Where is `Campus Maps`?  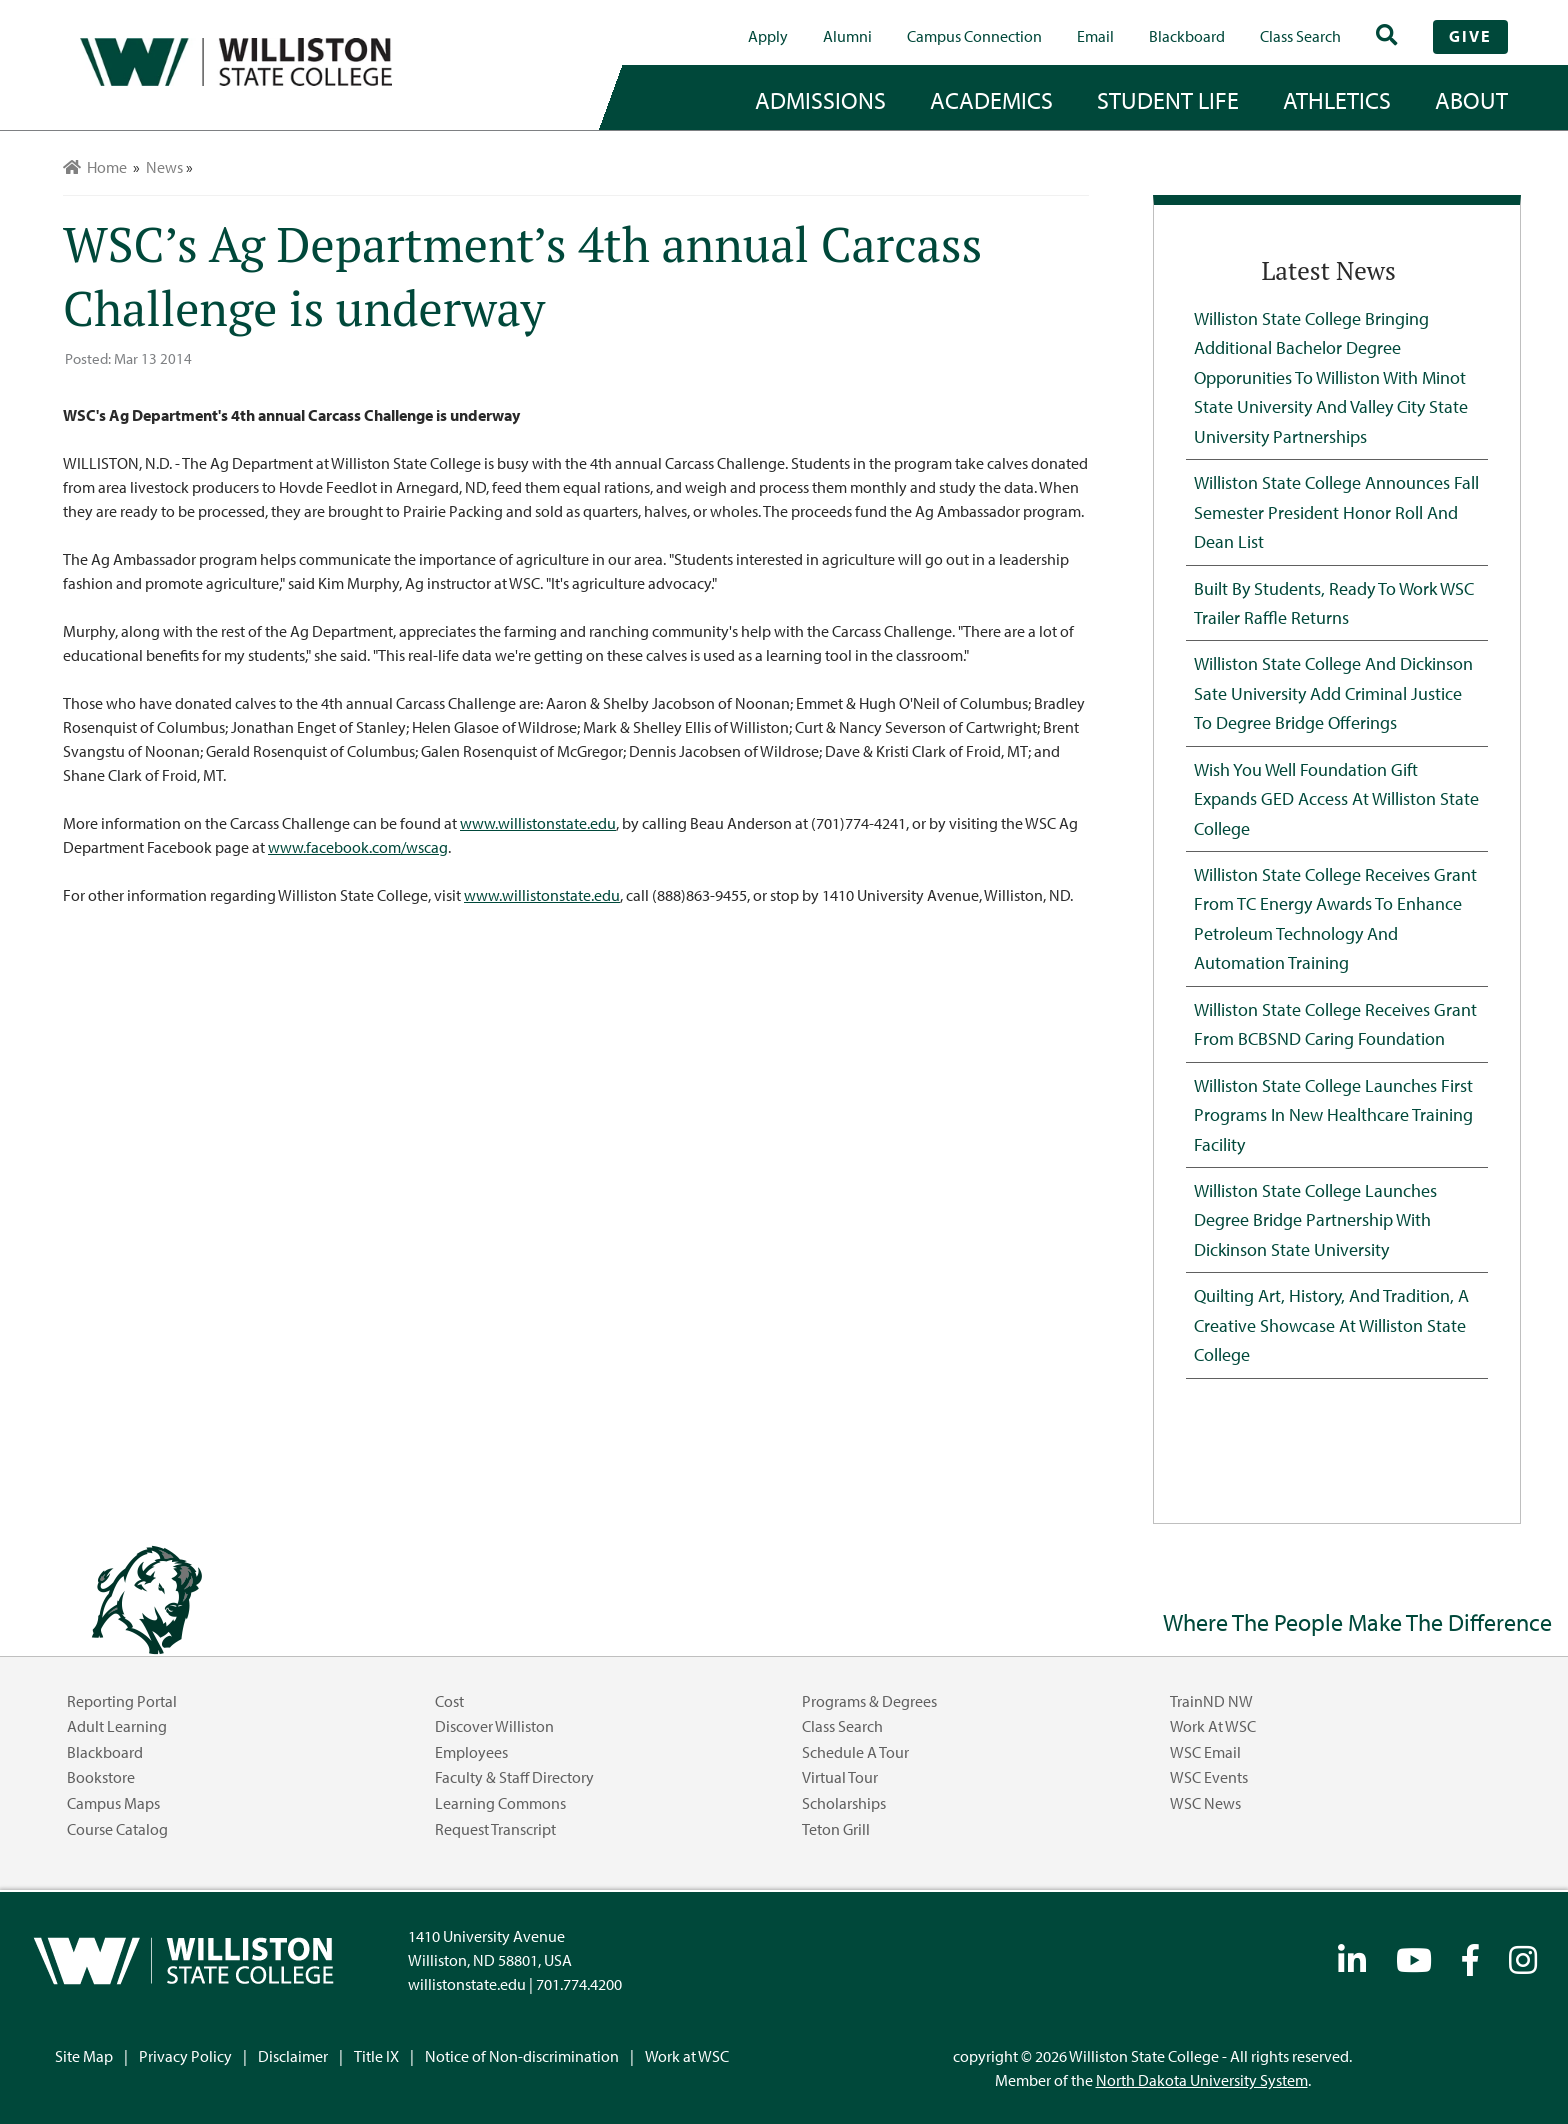 Campus Maps is located at coordinates (113, 1803).